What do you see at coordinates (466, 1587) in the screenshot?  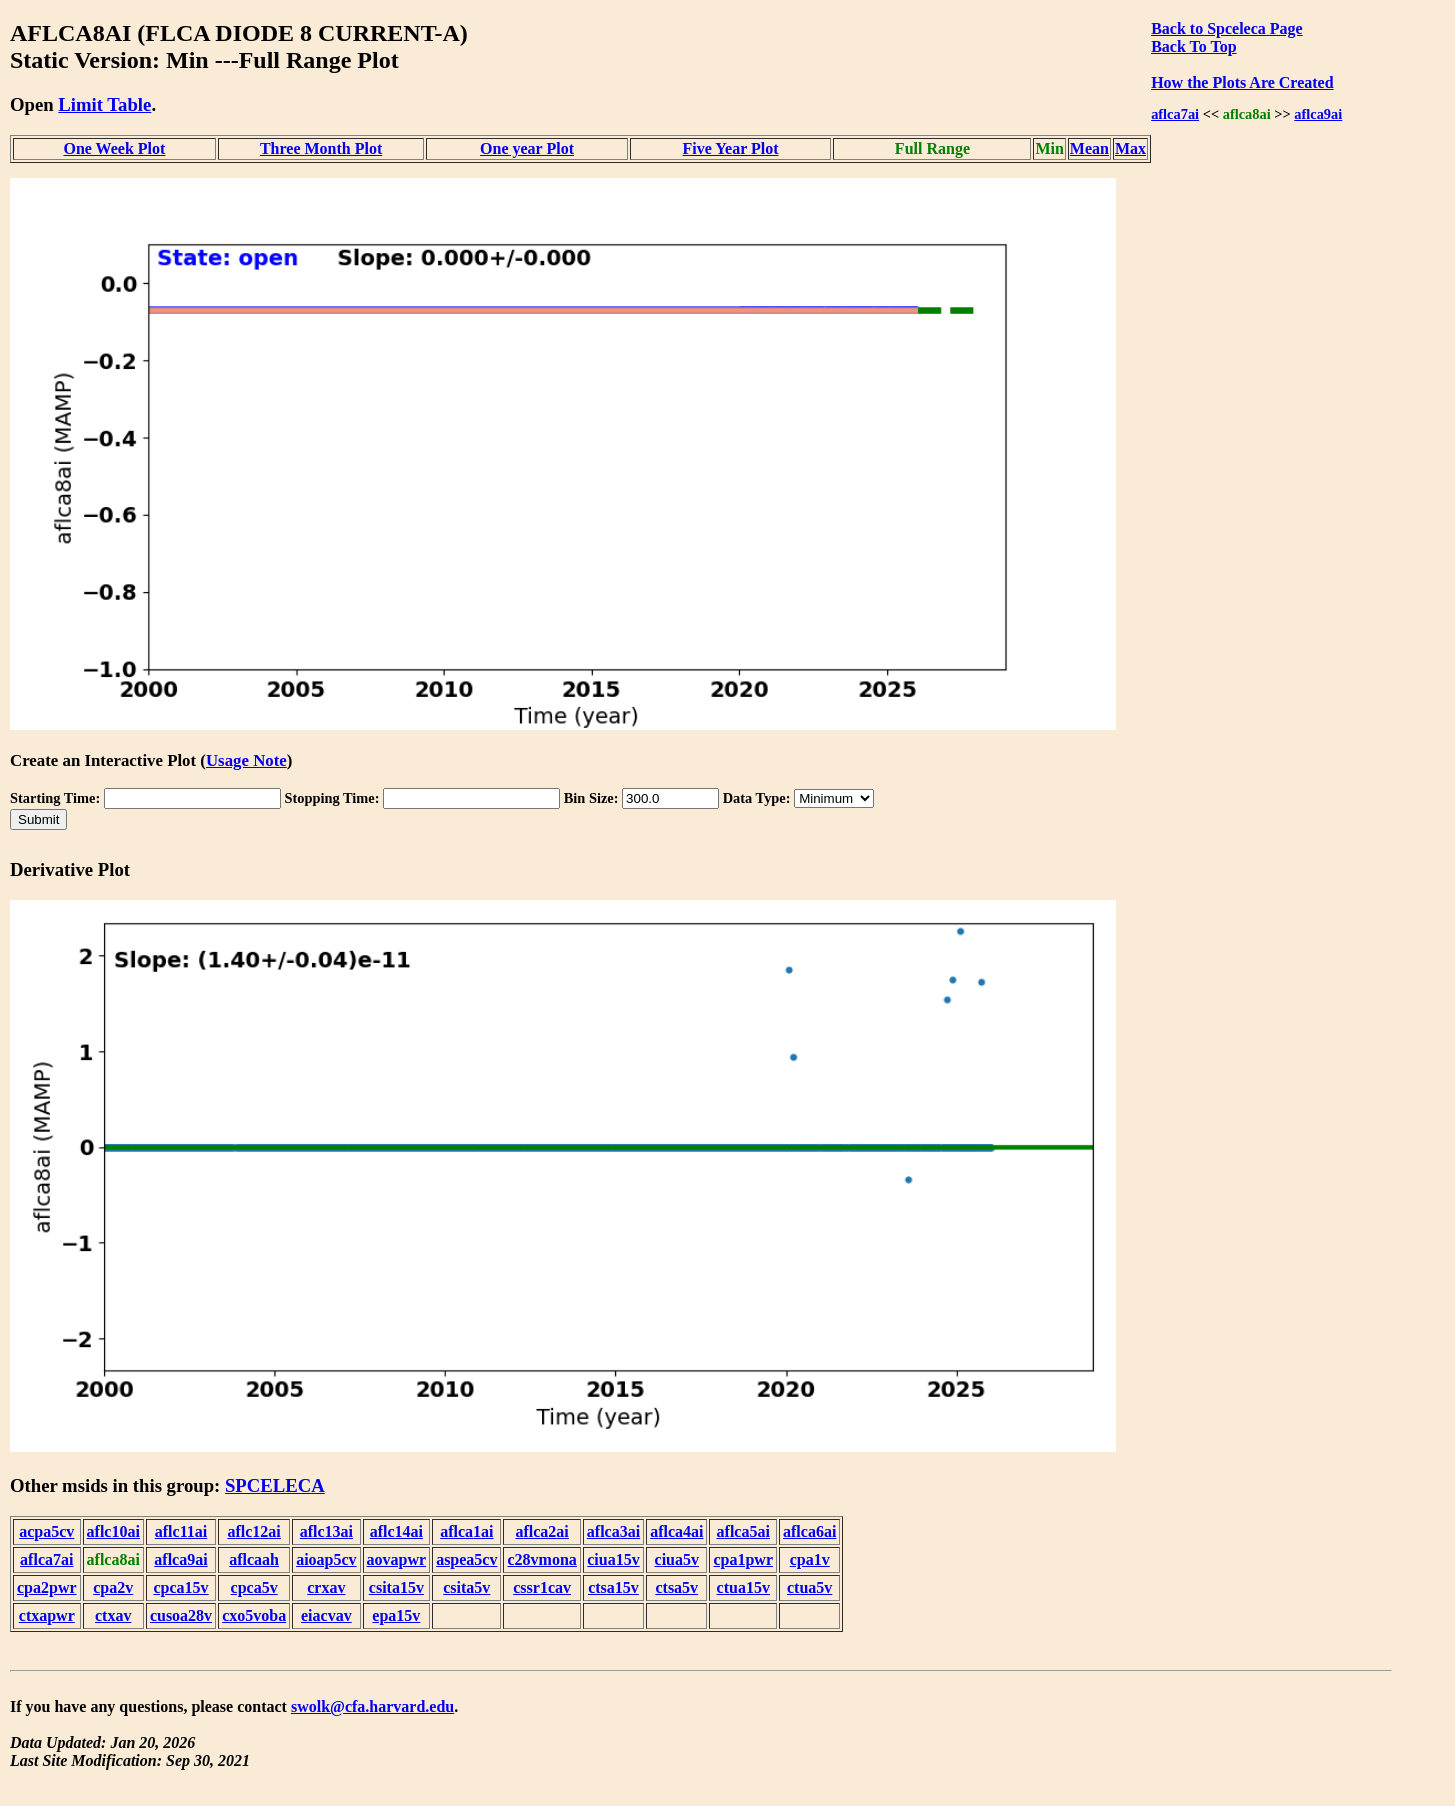 I see `csita5v` at bounding box center [466, 1587].